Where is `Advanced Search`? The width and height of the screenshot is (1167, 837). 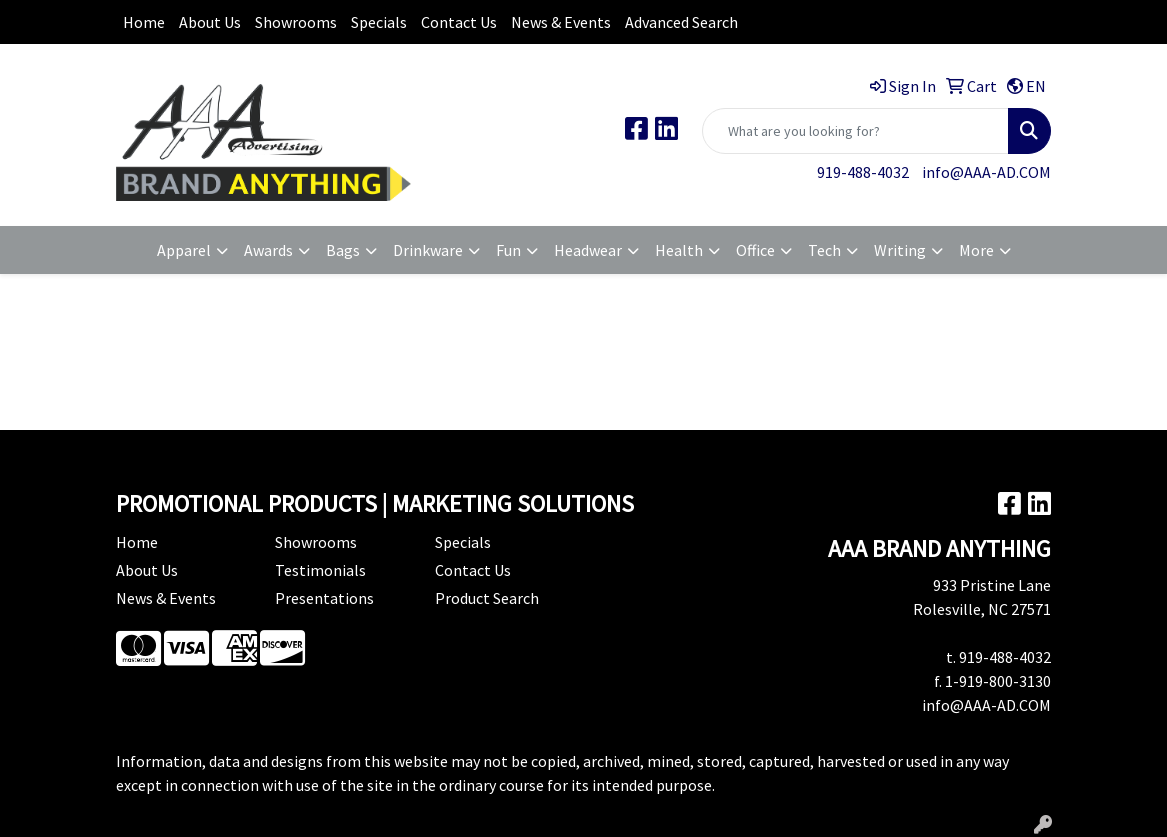
Advanced Search is located at coordinates (681, 22).